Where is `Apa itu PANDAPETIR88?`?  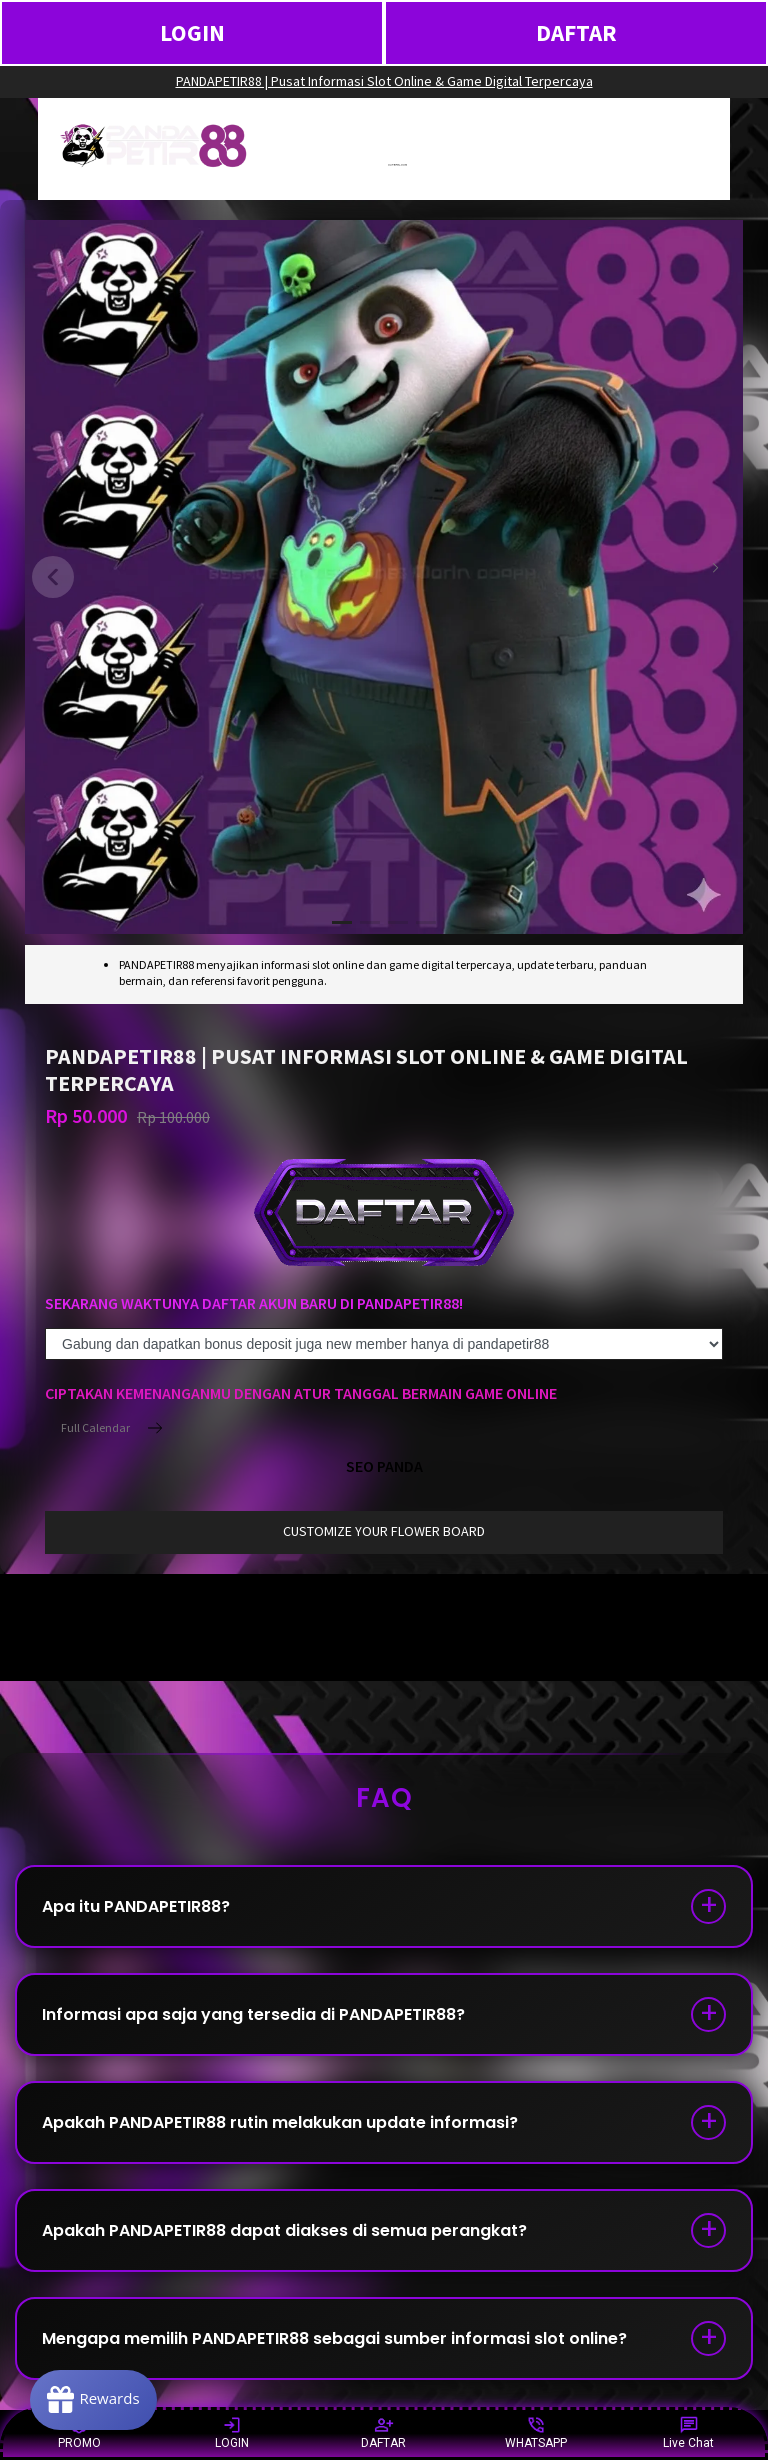 Apa itu PANDAPETIR88? is located at coordinates (136, 1906).